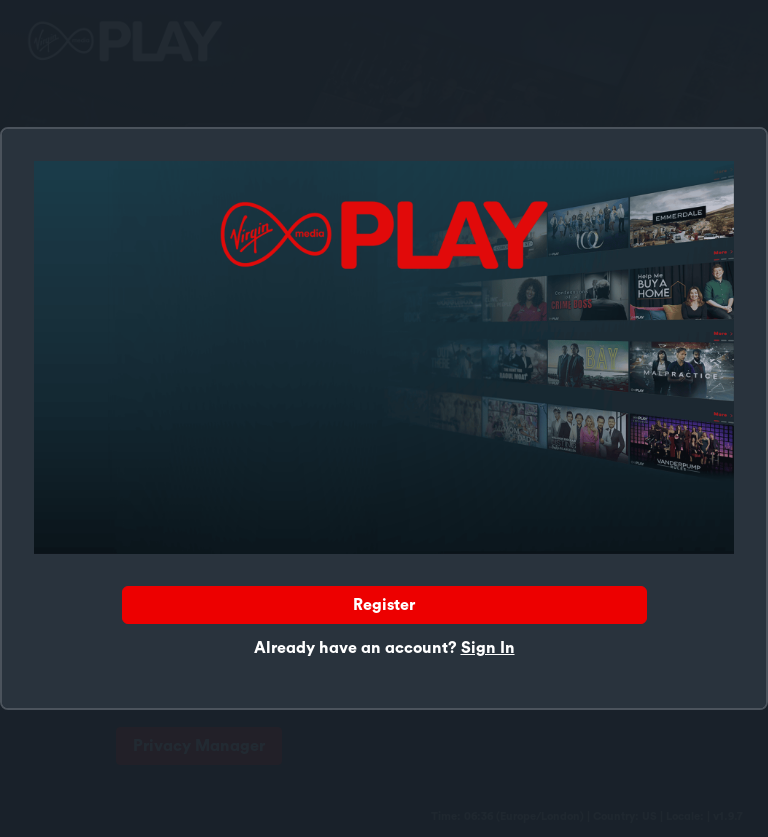  I want to click on Sign In, so click(488, 648).